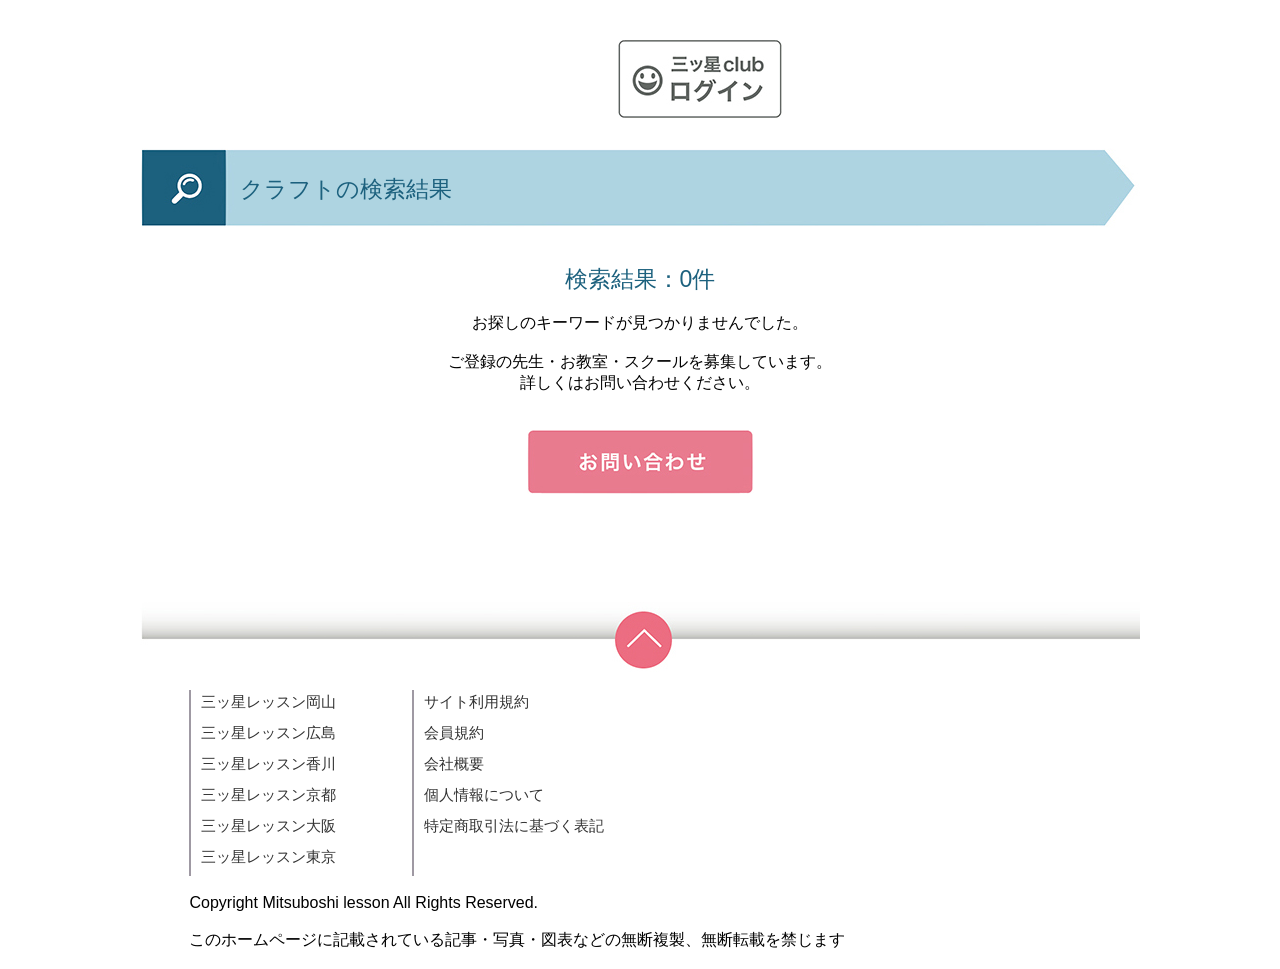  What do you see at coordinates (268, 856) in the screenshot?
I see `三ッ星レッスン東京` at bounding box center [268, 856].